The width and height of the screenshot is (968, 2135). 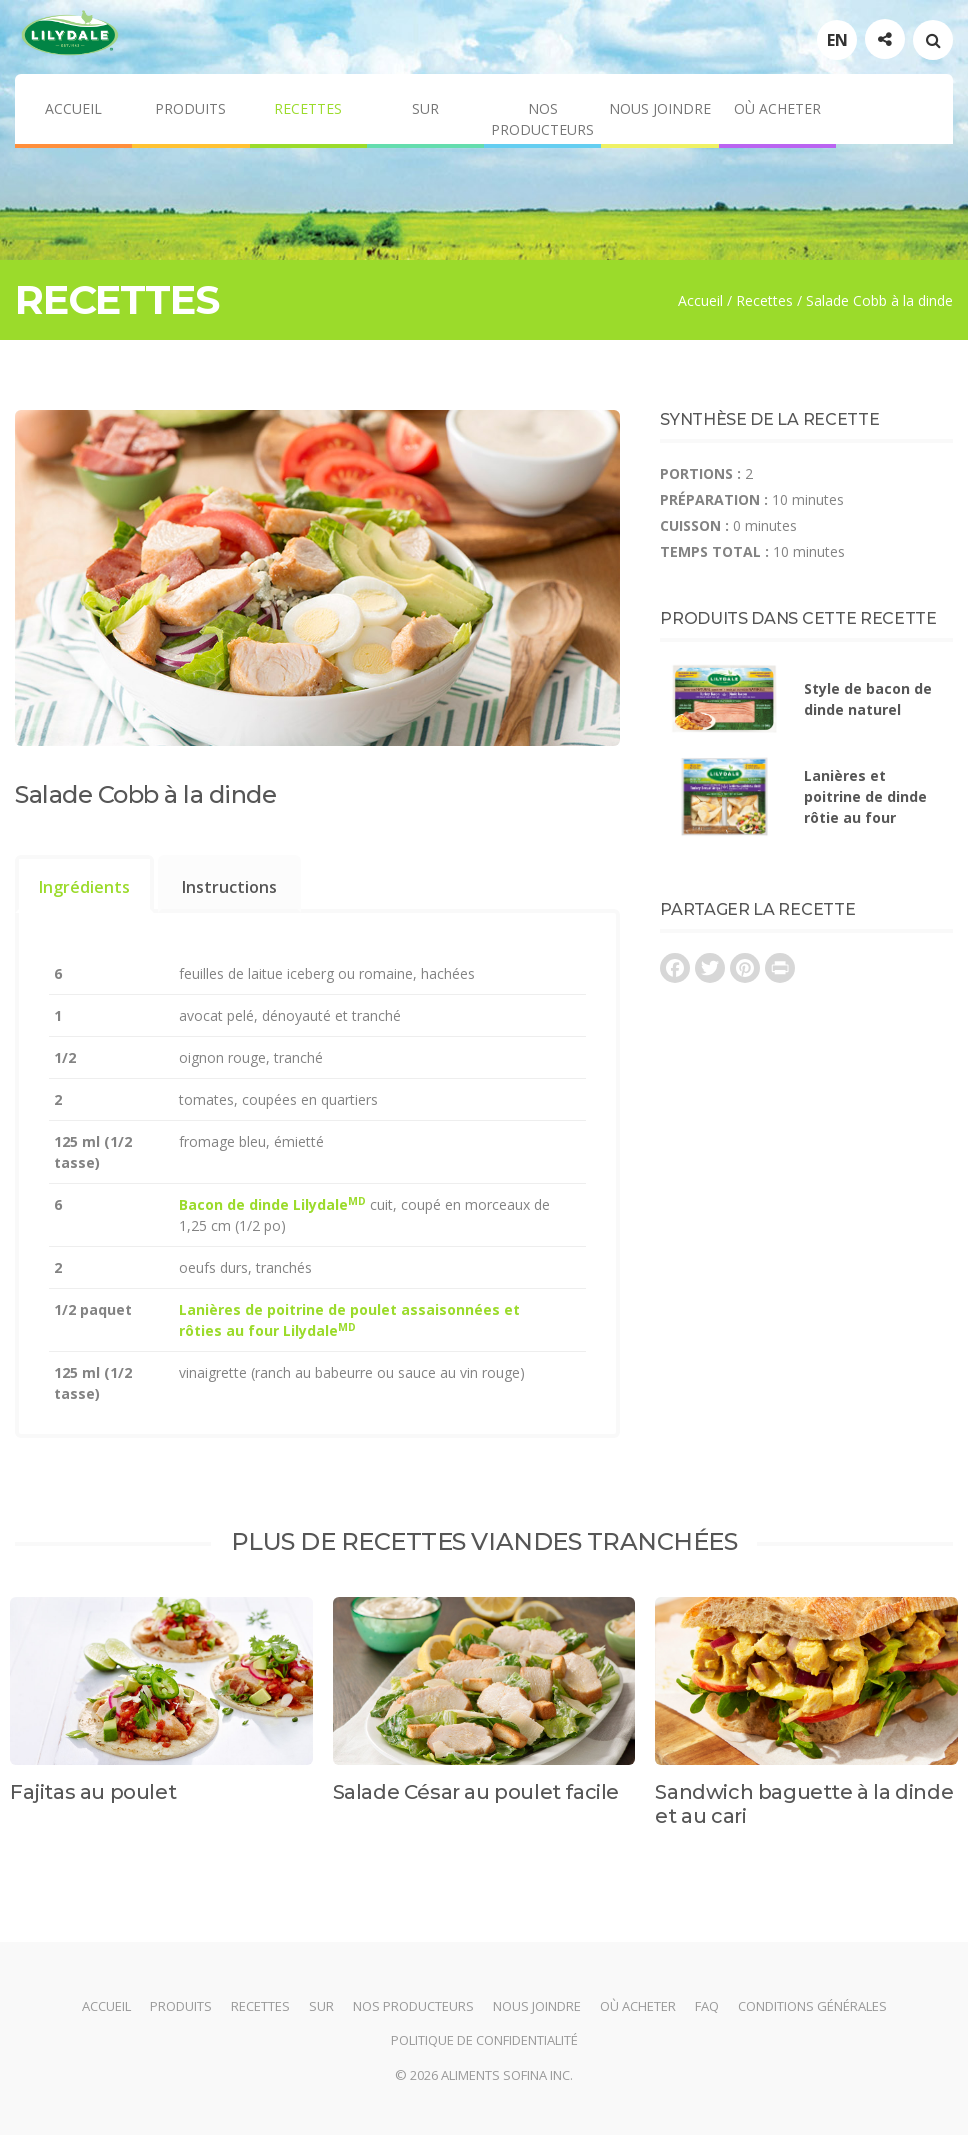 I want to click on [tab], so click(x=84, y=884).